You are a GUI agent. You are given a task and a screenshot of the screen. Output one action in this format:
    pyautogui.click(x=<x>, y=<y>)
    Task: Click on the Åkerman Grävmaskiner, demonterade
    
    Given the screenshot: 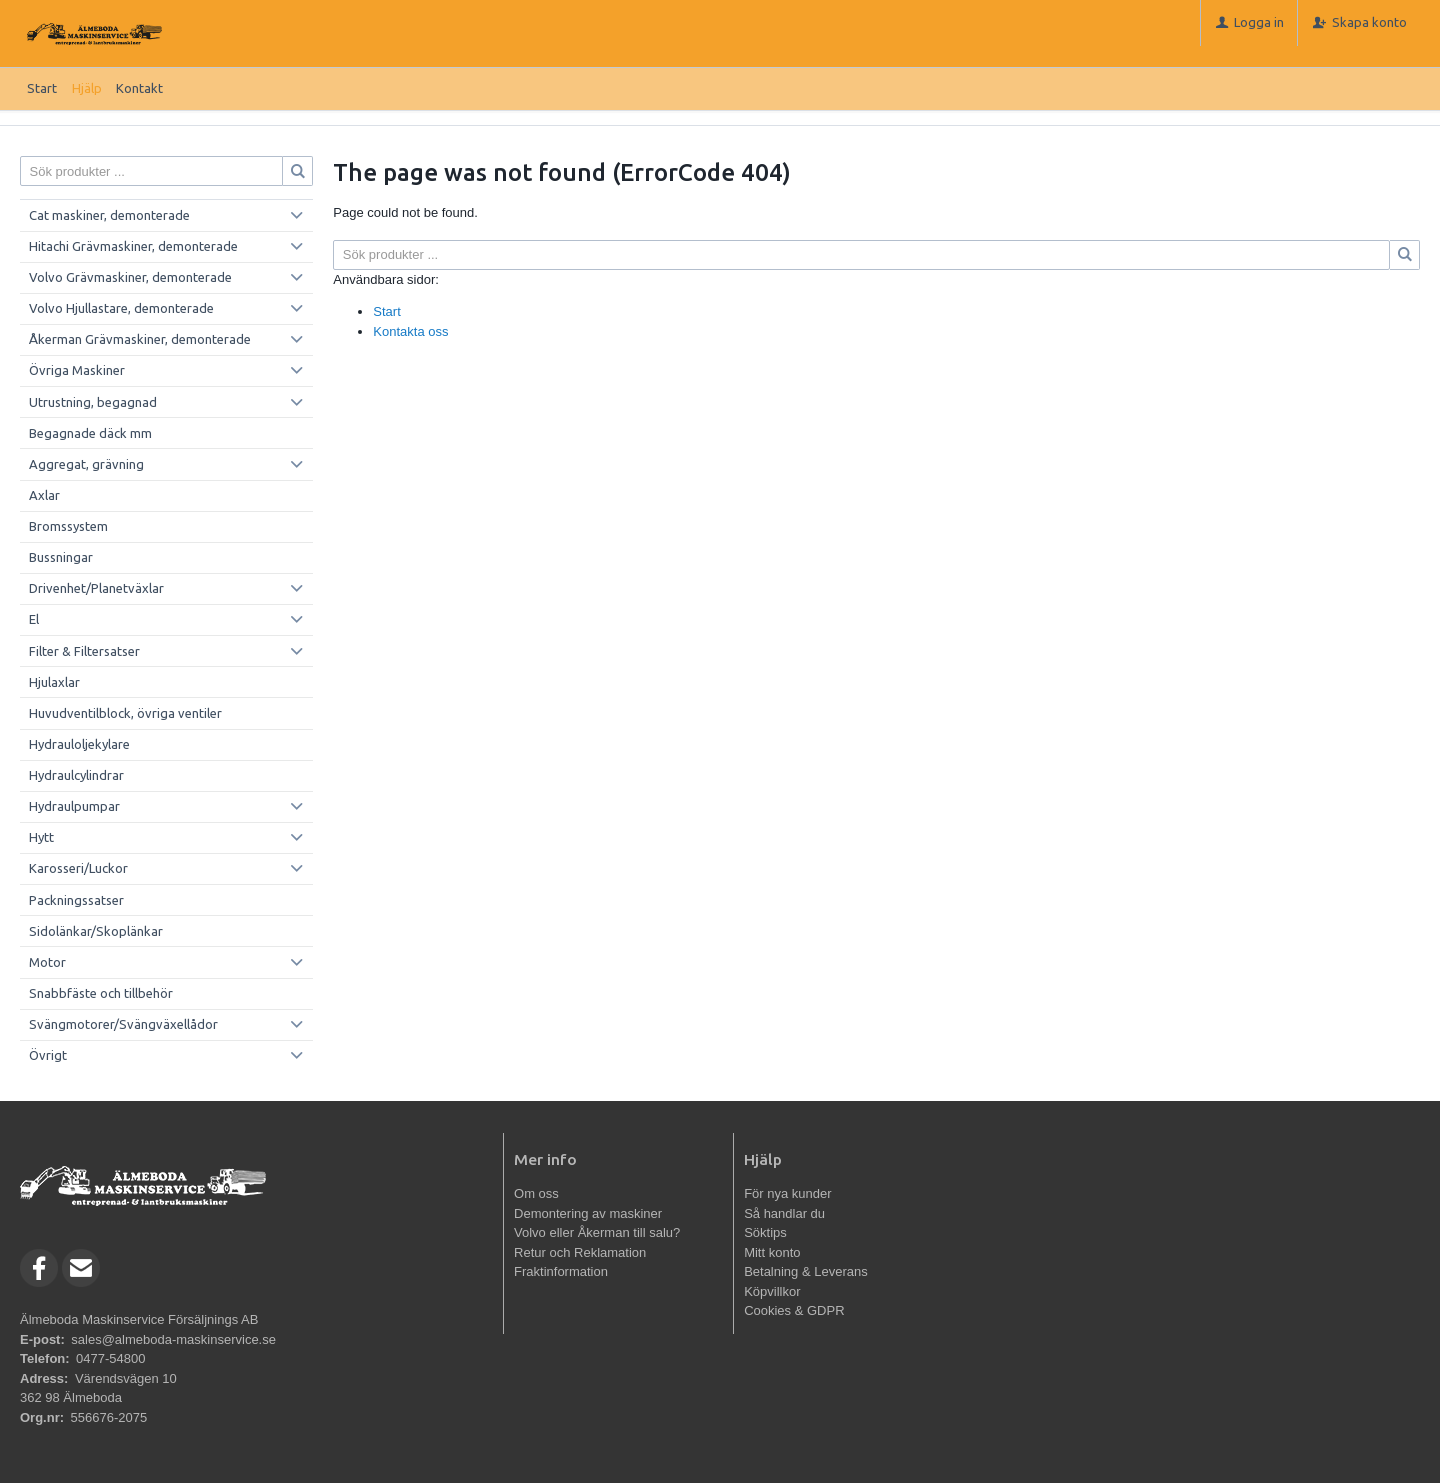 What is the action you would take?
    pyautogui.click(x=140, y=339)
    